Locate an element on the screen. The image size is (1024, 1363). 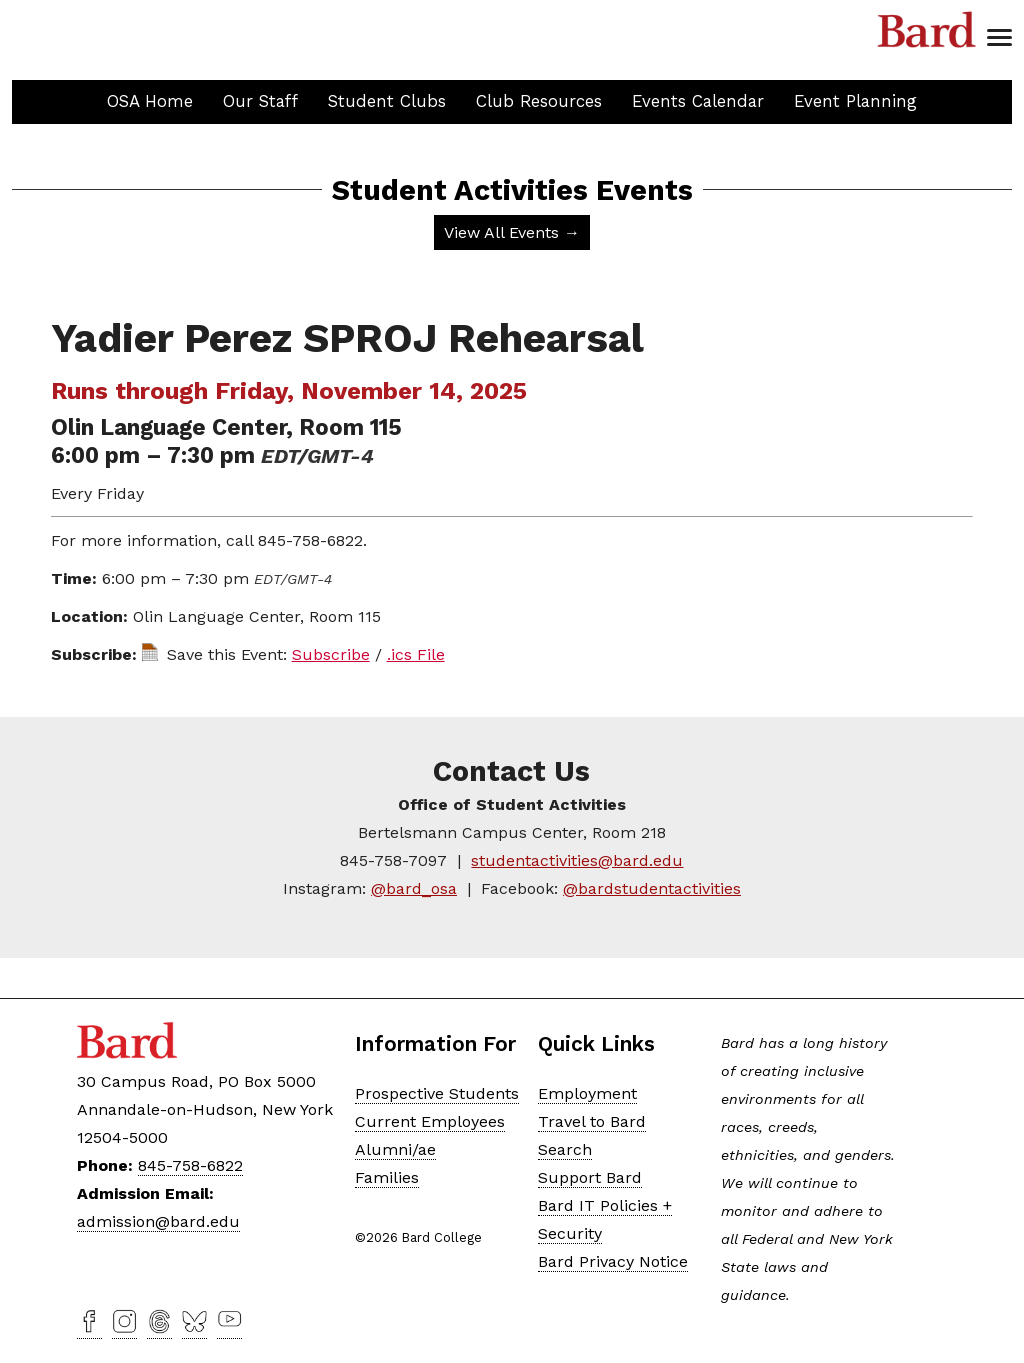
Prospective Students is located at coordinates (437, 1093).